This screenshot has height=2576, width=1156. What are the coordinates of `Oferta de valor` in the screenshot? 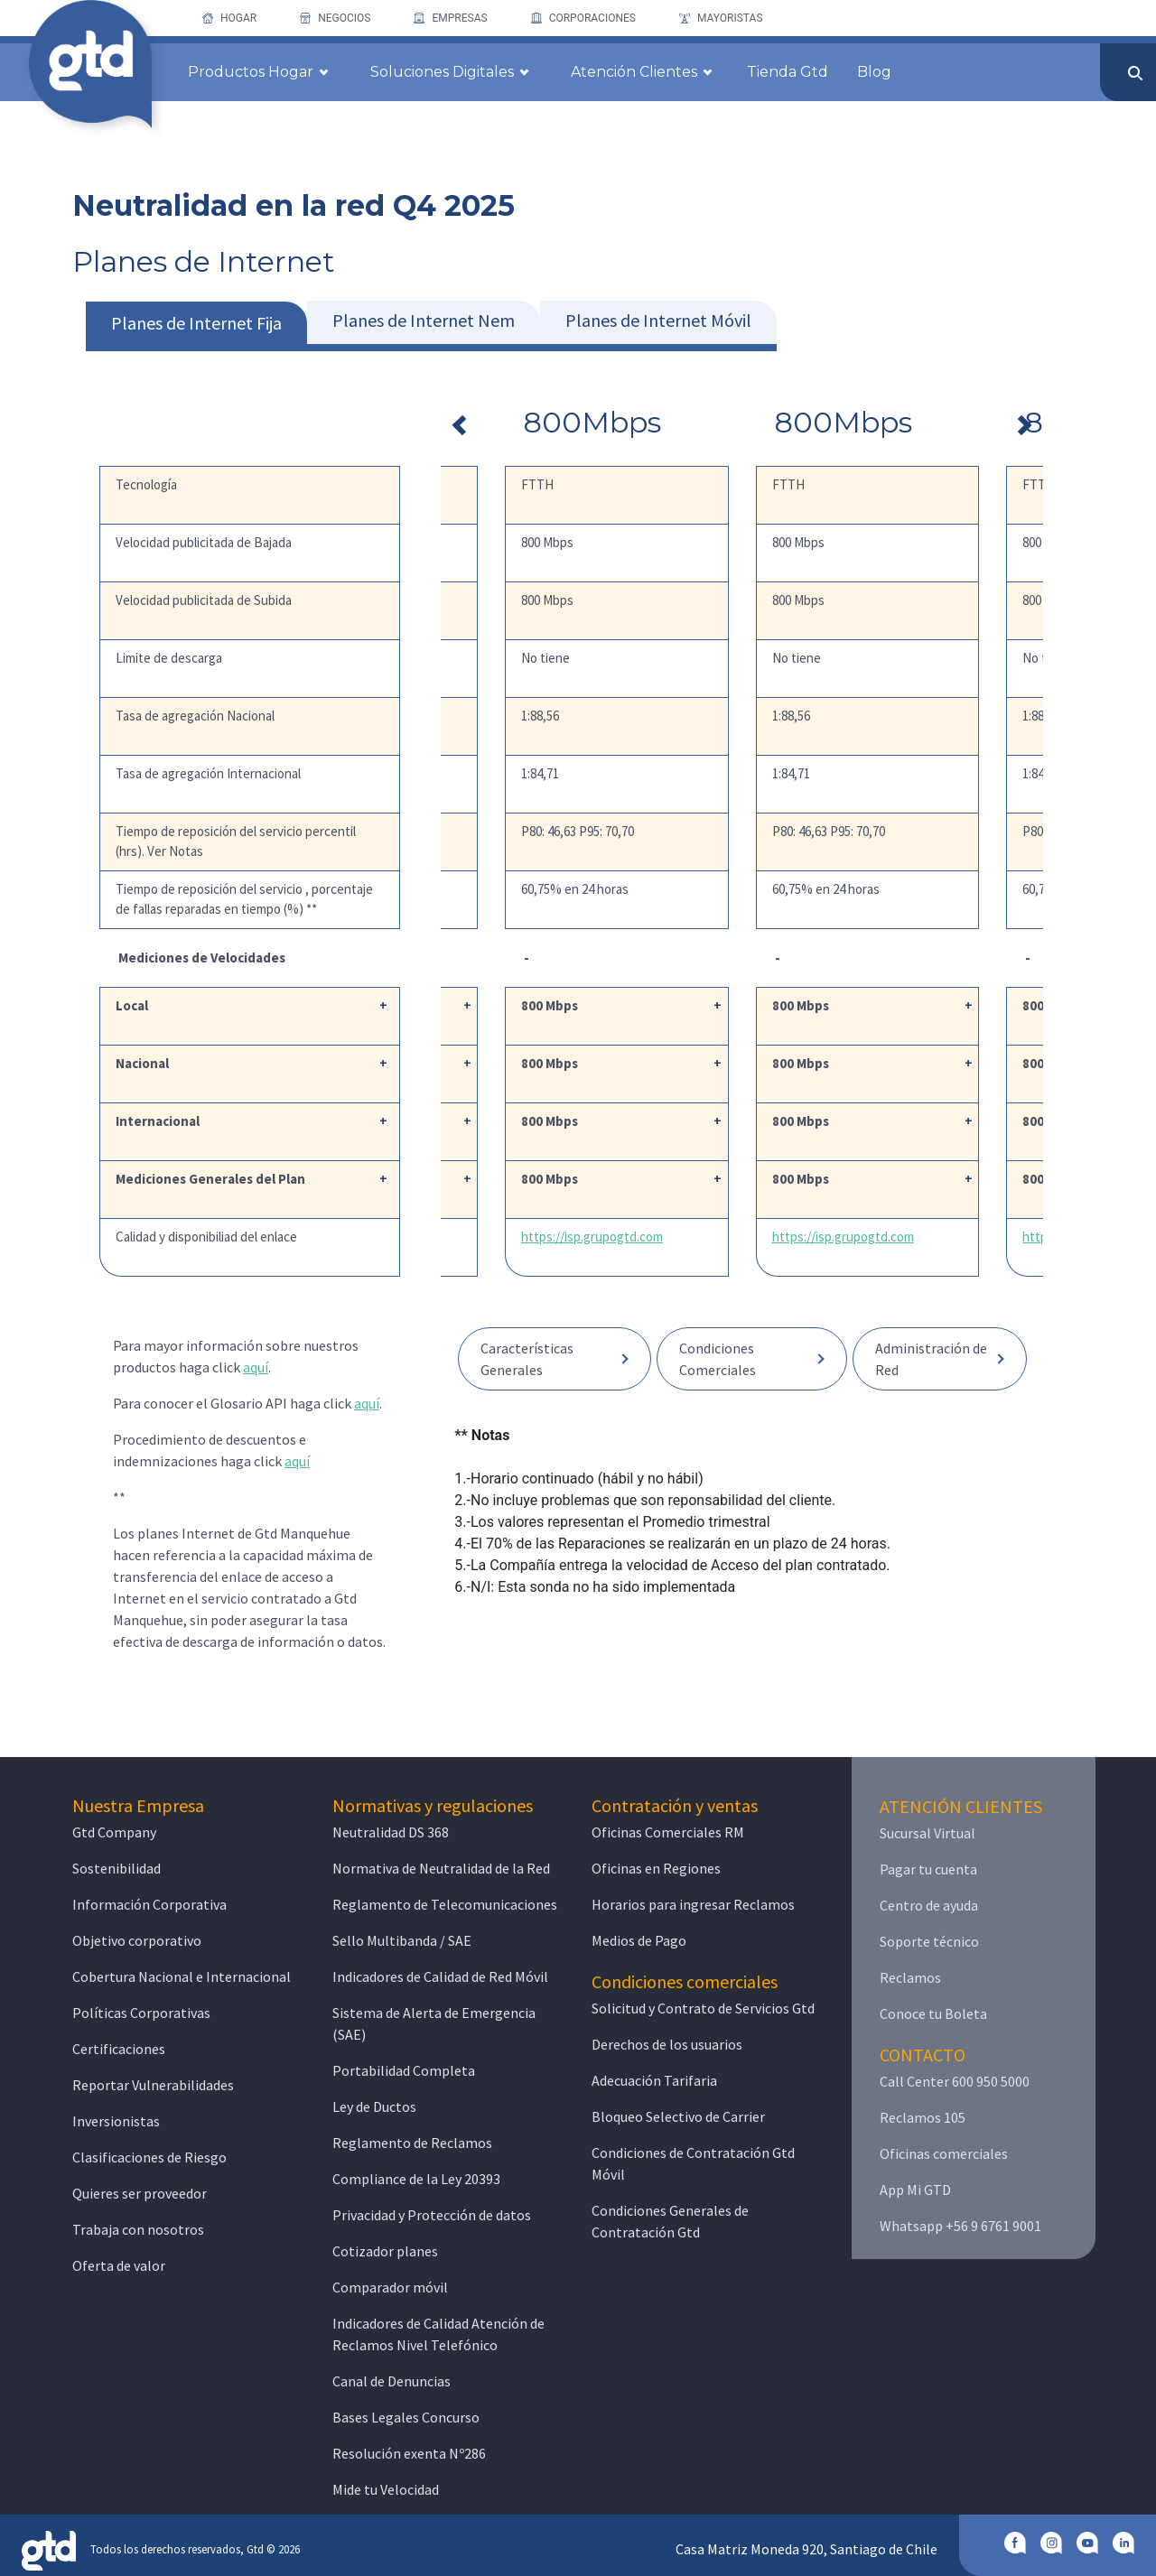 It's located at (118, 2265).